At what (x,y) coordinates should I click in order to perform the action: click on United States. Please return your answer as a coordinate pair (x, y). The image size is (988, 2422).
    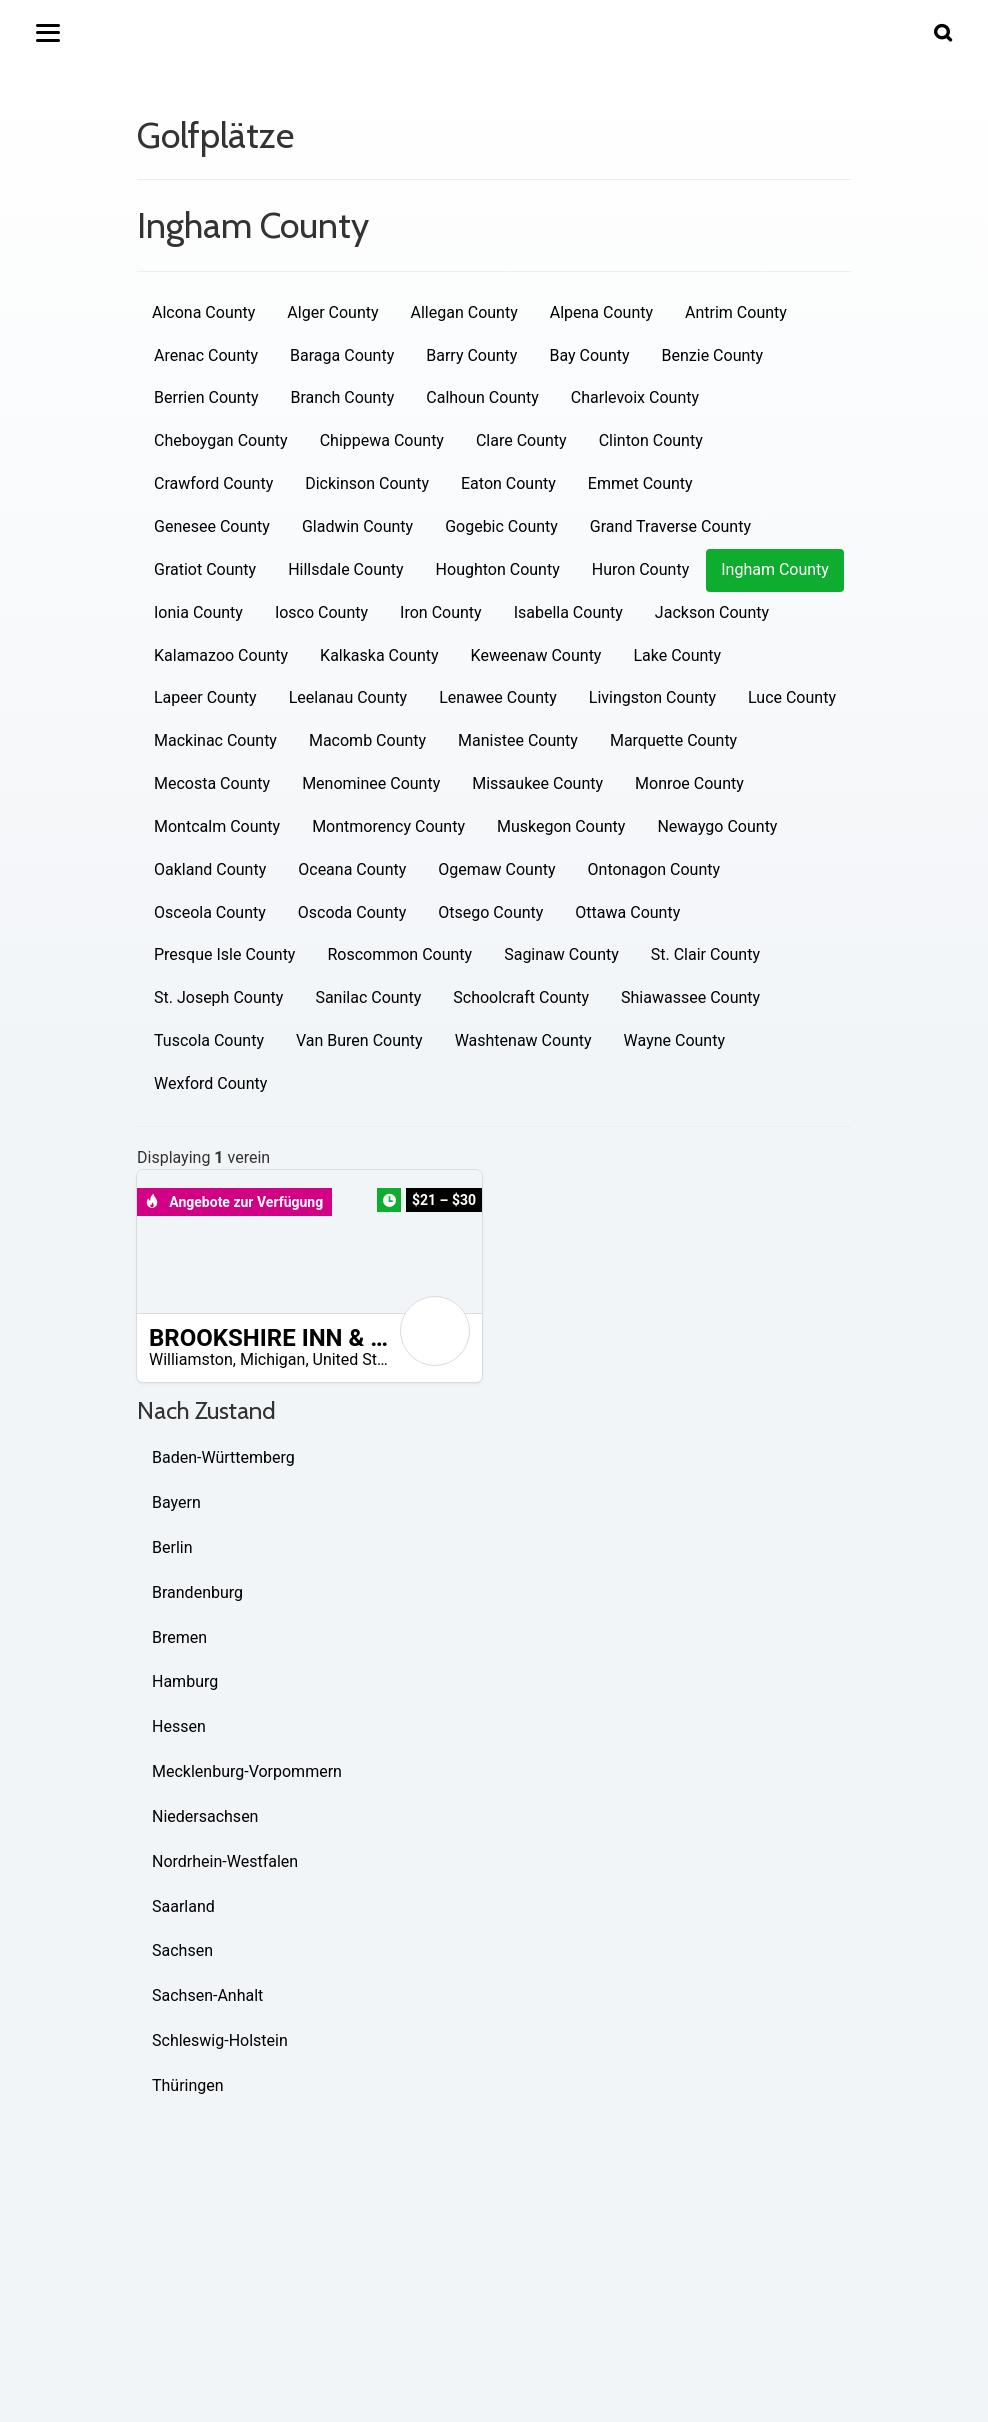
    Looking at the image, I should click on (360, 1359).